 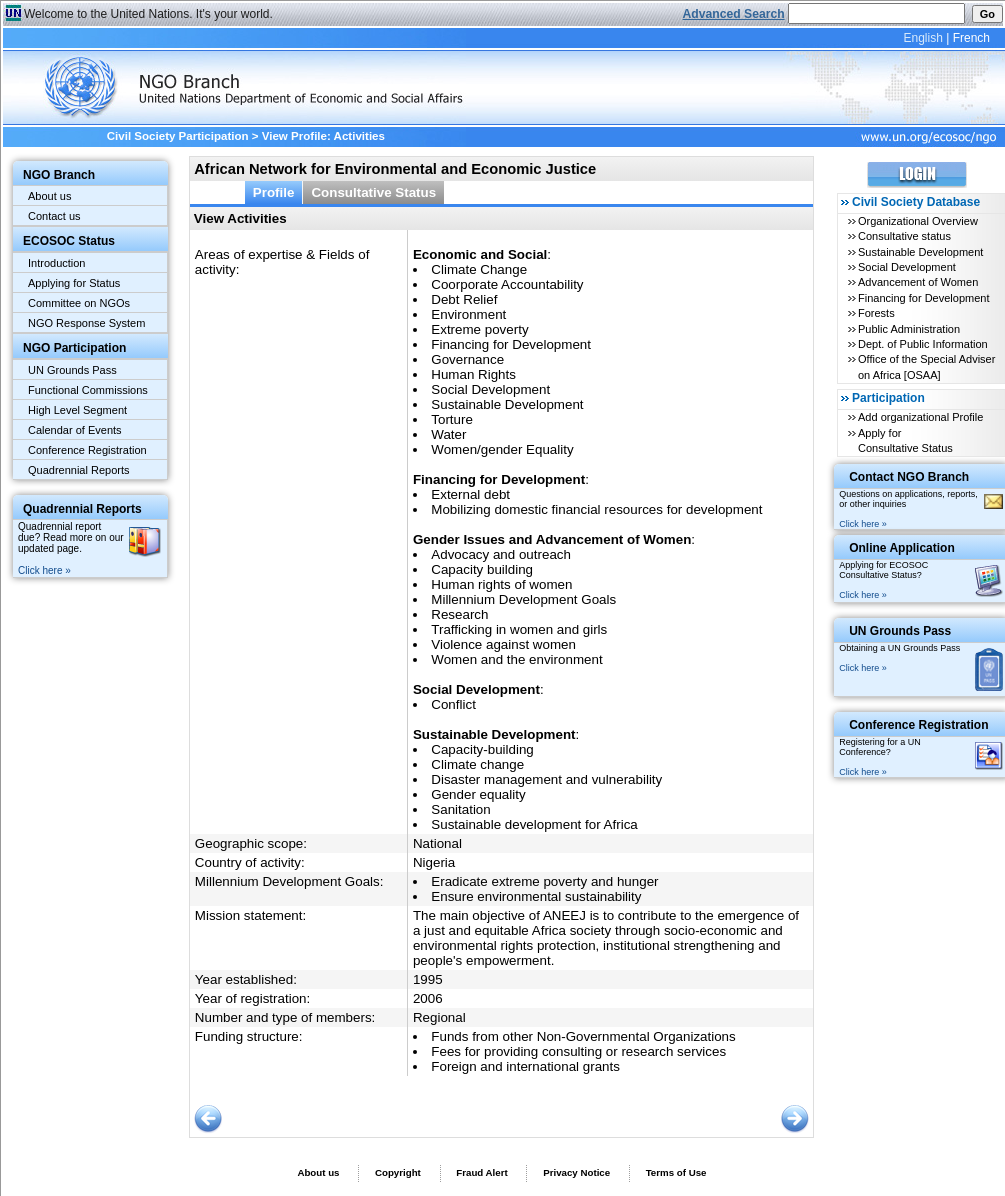 I want to click on Welcome to the United Nations. It's your world., so click(x=148, y=14).